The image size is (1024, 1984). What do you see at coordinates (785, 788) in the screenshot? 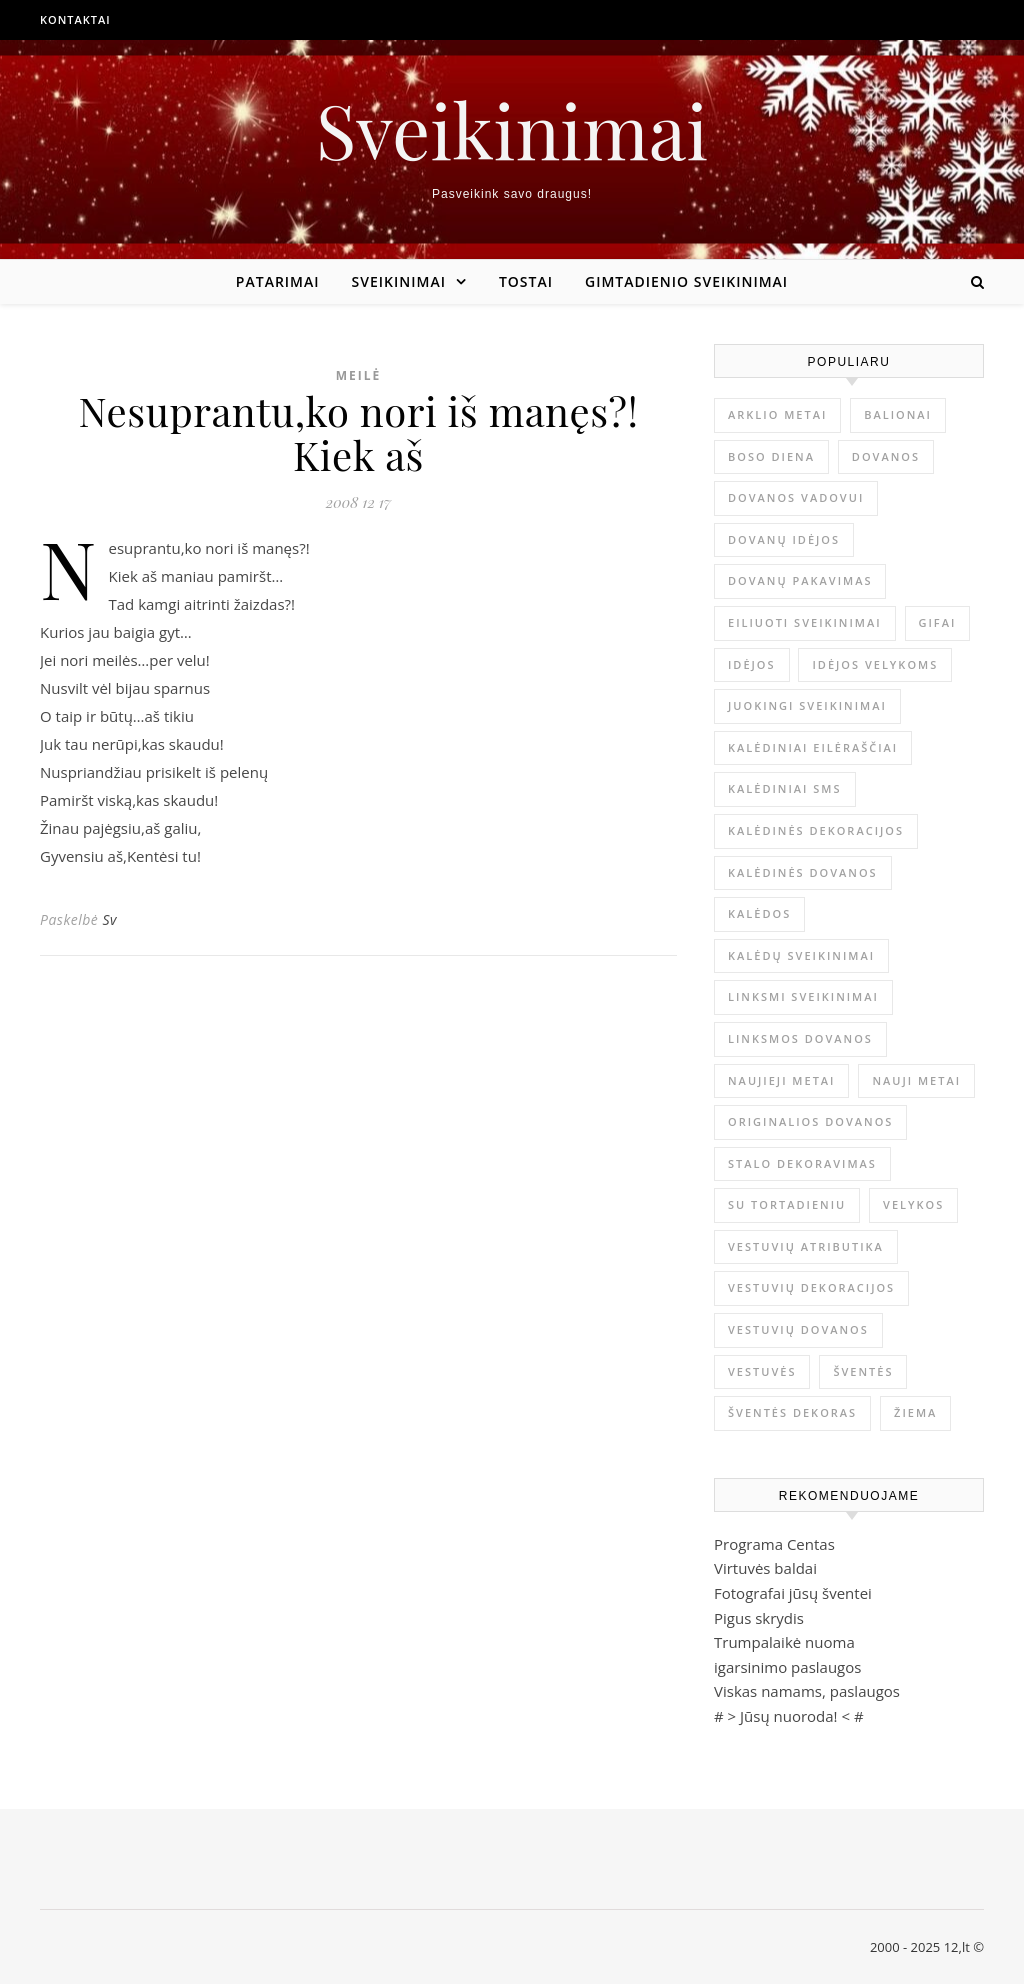
I see `kalėdiniai sms [kalėdiniai sms (1 elementas)]` at bounding box center [785, 788].